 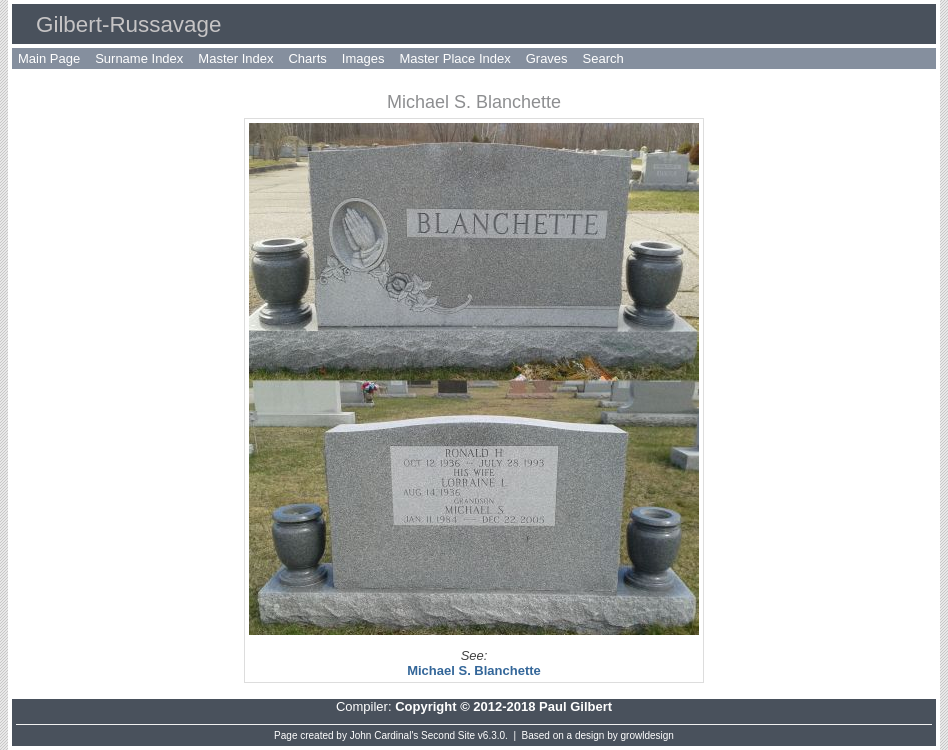 I want to click on Michael S. Blanchette, so click(x=474, y=670).